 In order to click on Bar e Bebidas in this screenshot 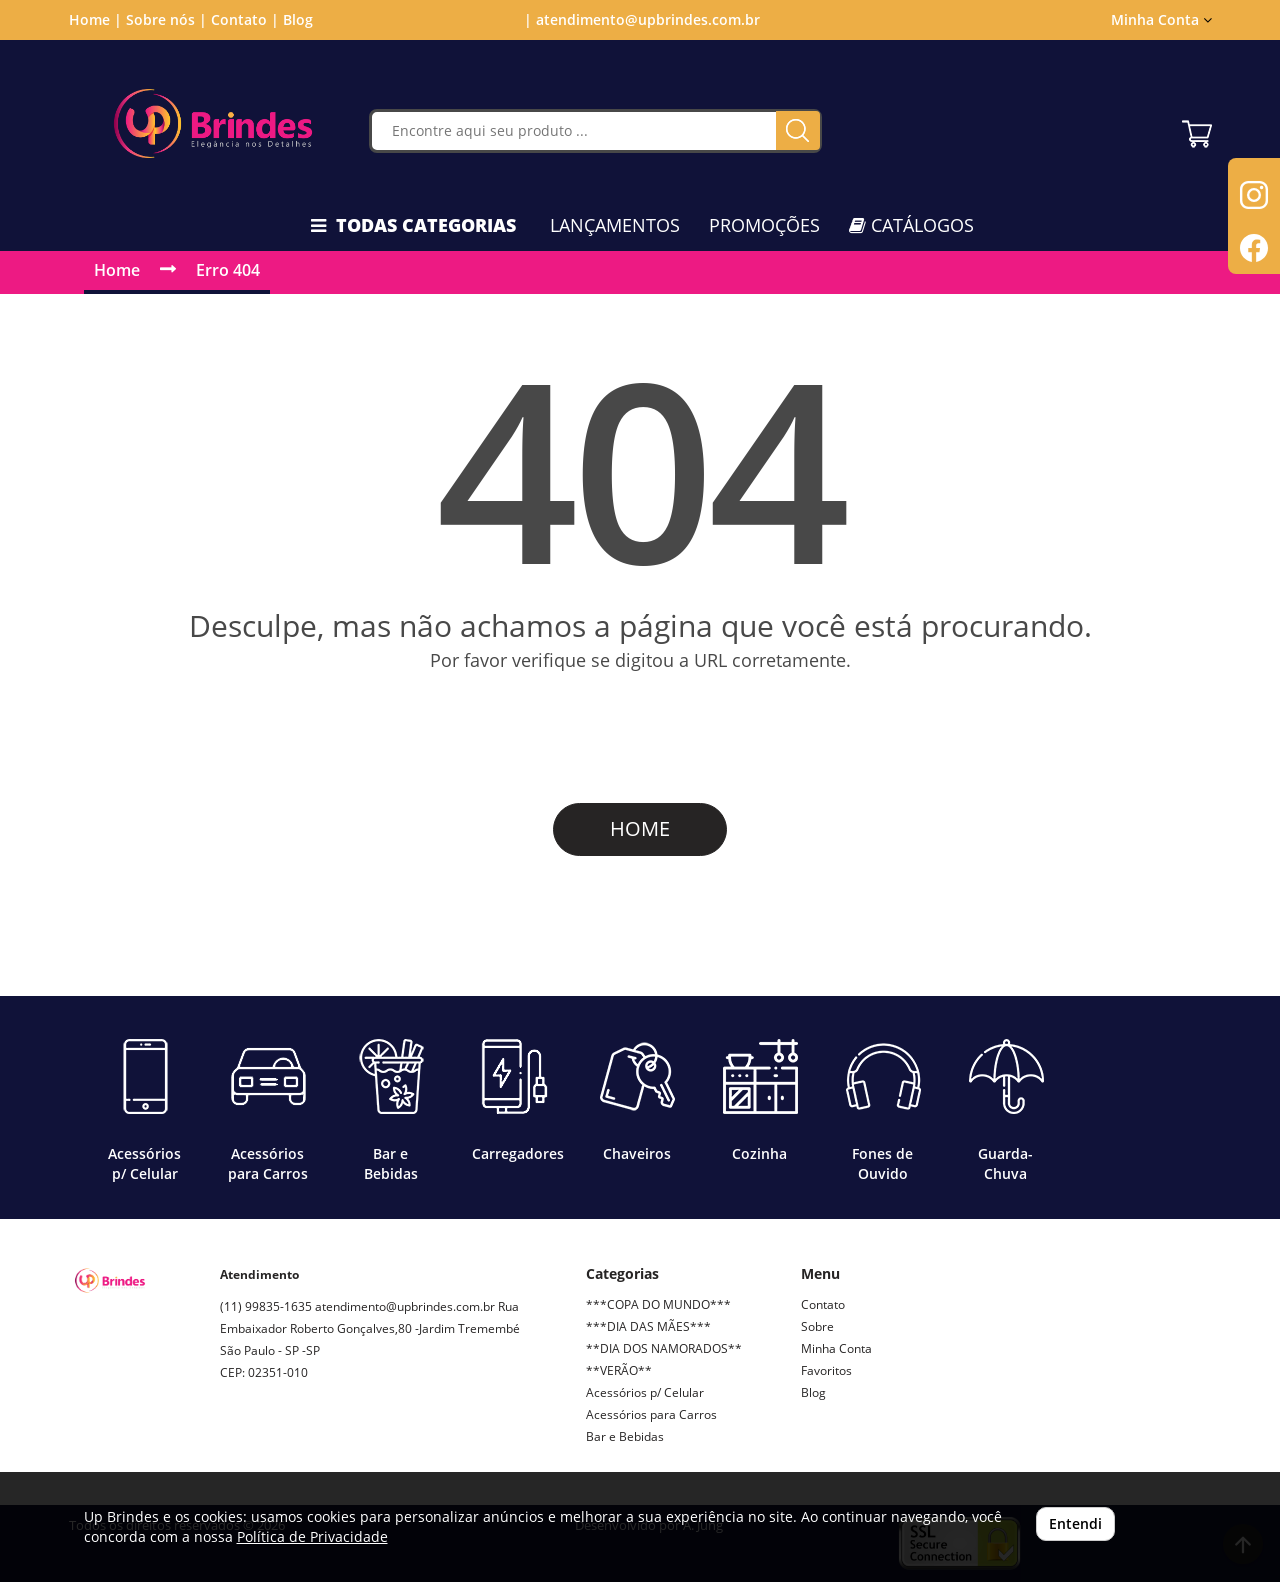, I will do `click(625, 1436)`.